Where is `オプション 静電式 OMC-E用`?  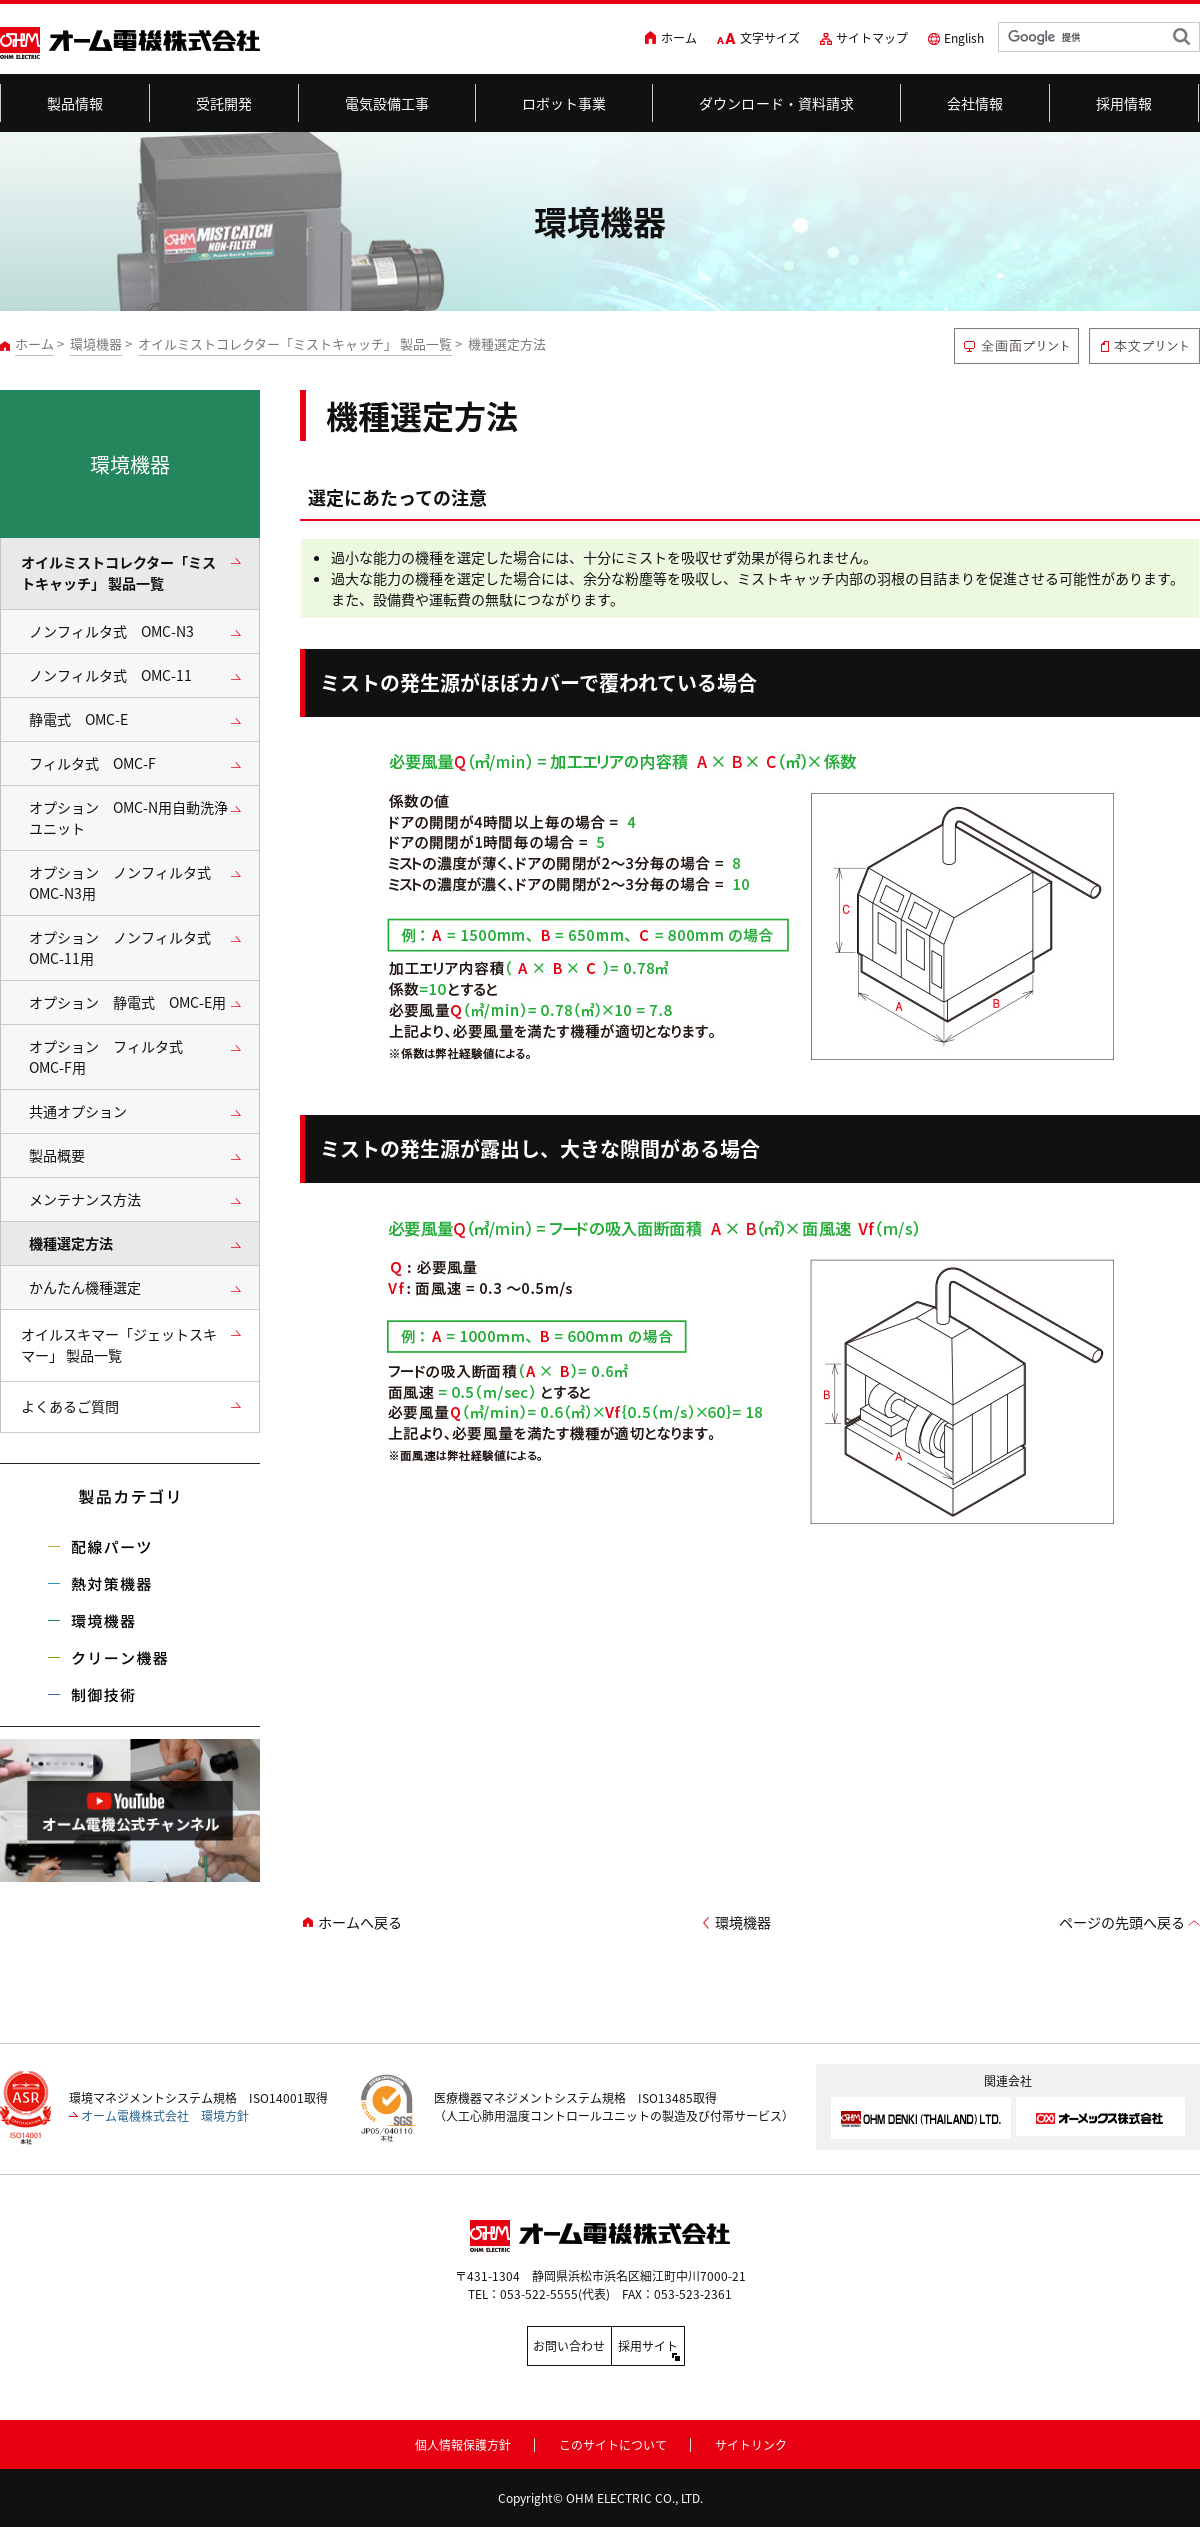
オプション 静電式 OMC-E用 is located at coordinates (127, 1002).